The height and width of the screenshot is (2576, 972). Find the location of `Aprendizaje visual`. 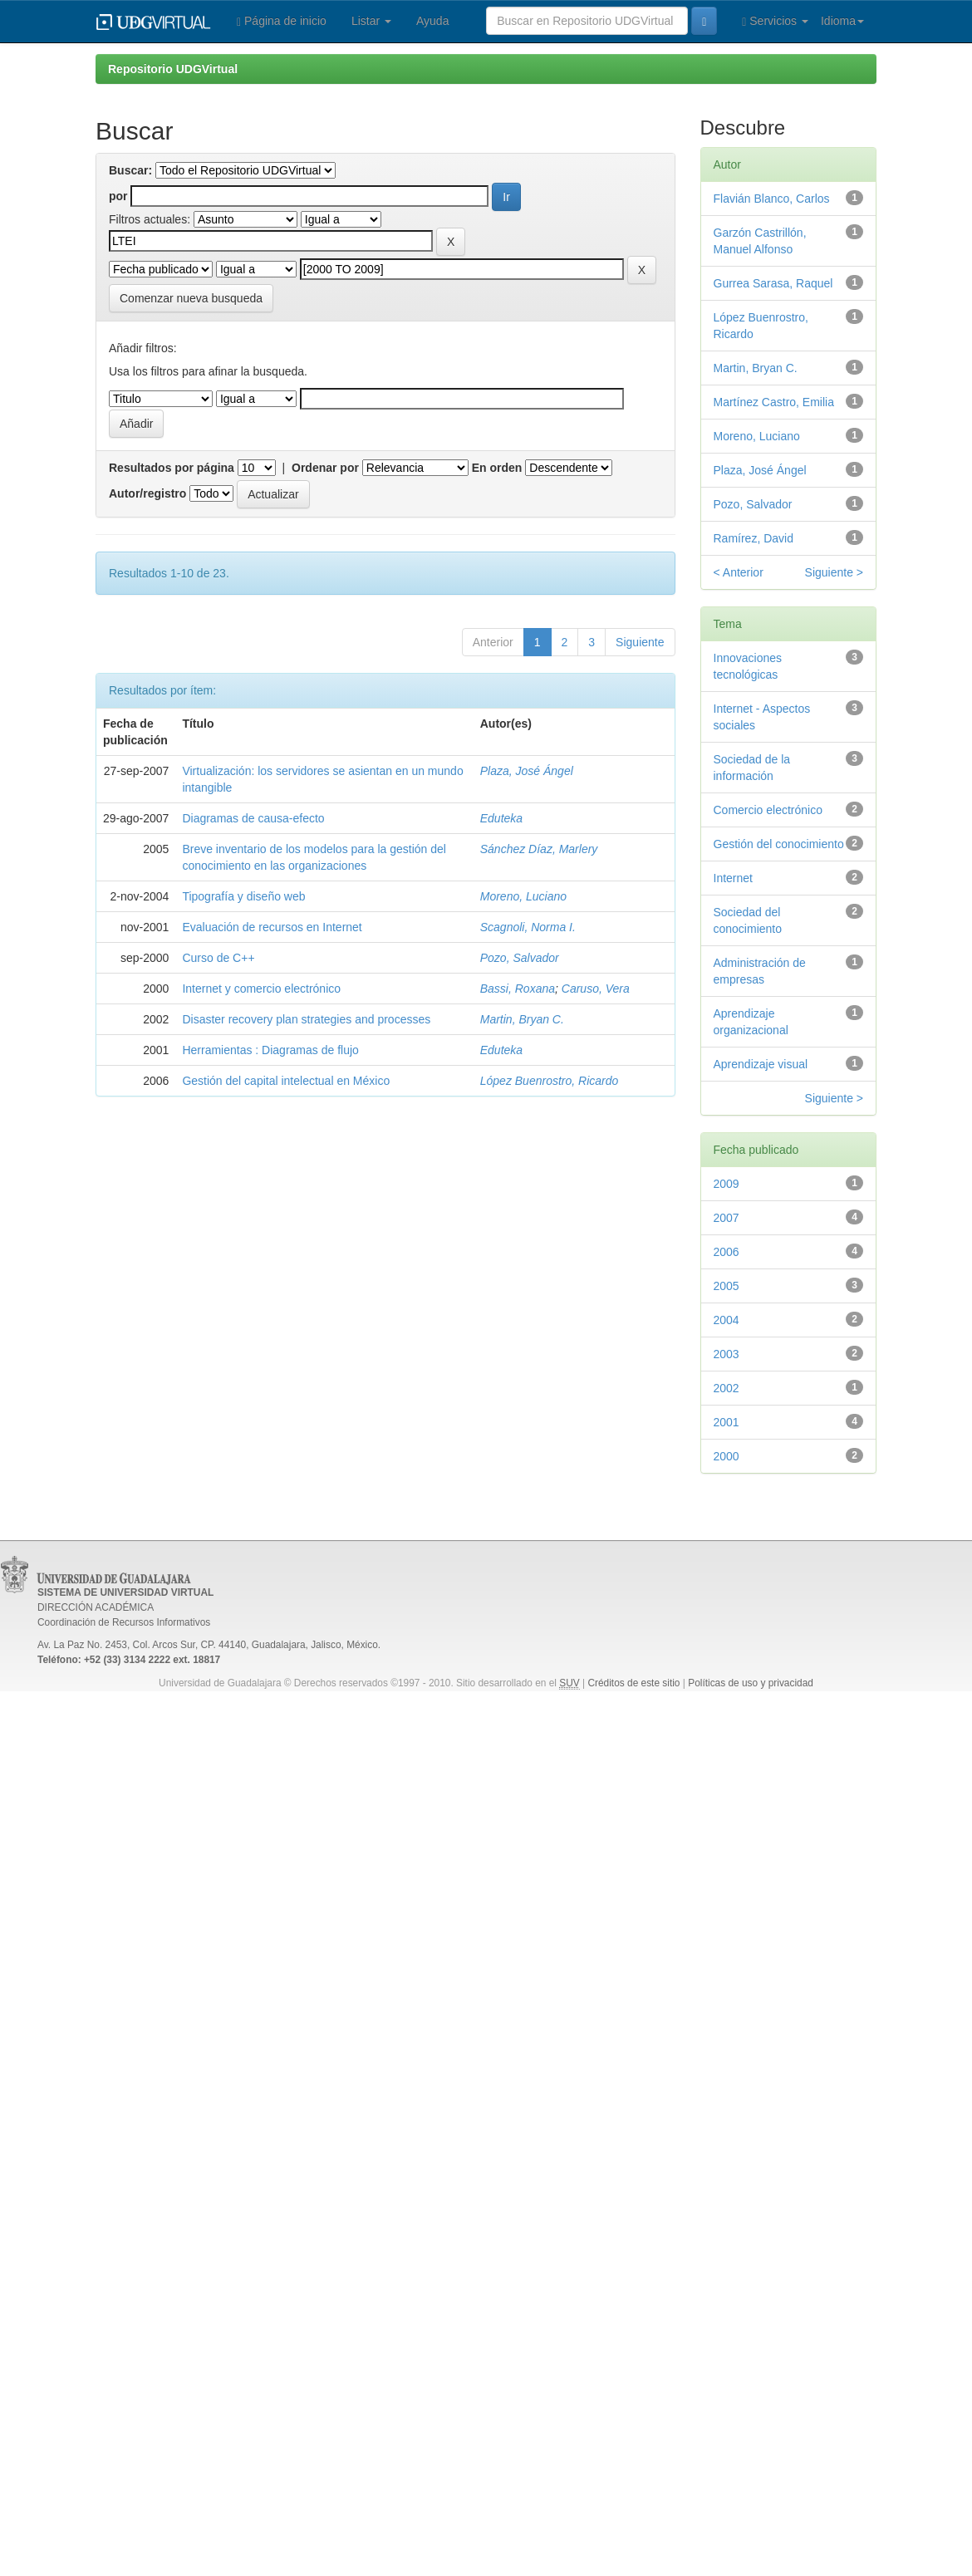

Aprendizaje visual is located at coordinates (761, 1064).